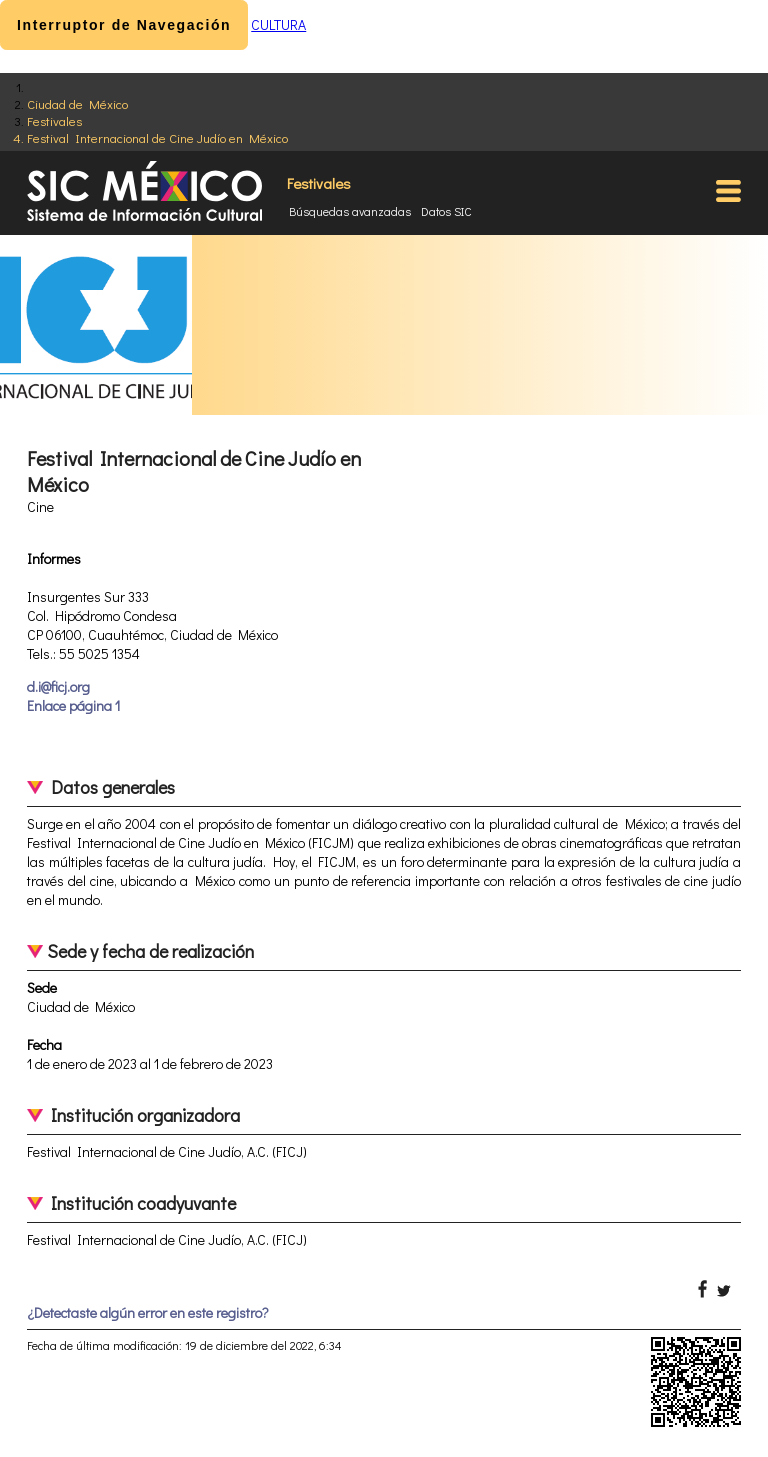  Describe the element at coordinates (54, 120) in the screenshot. I see `Festivales` at that location.